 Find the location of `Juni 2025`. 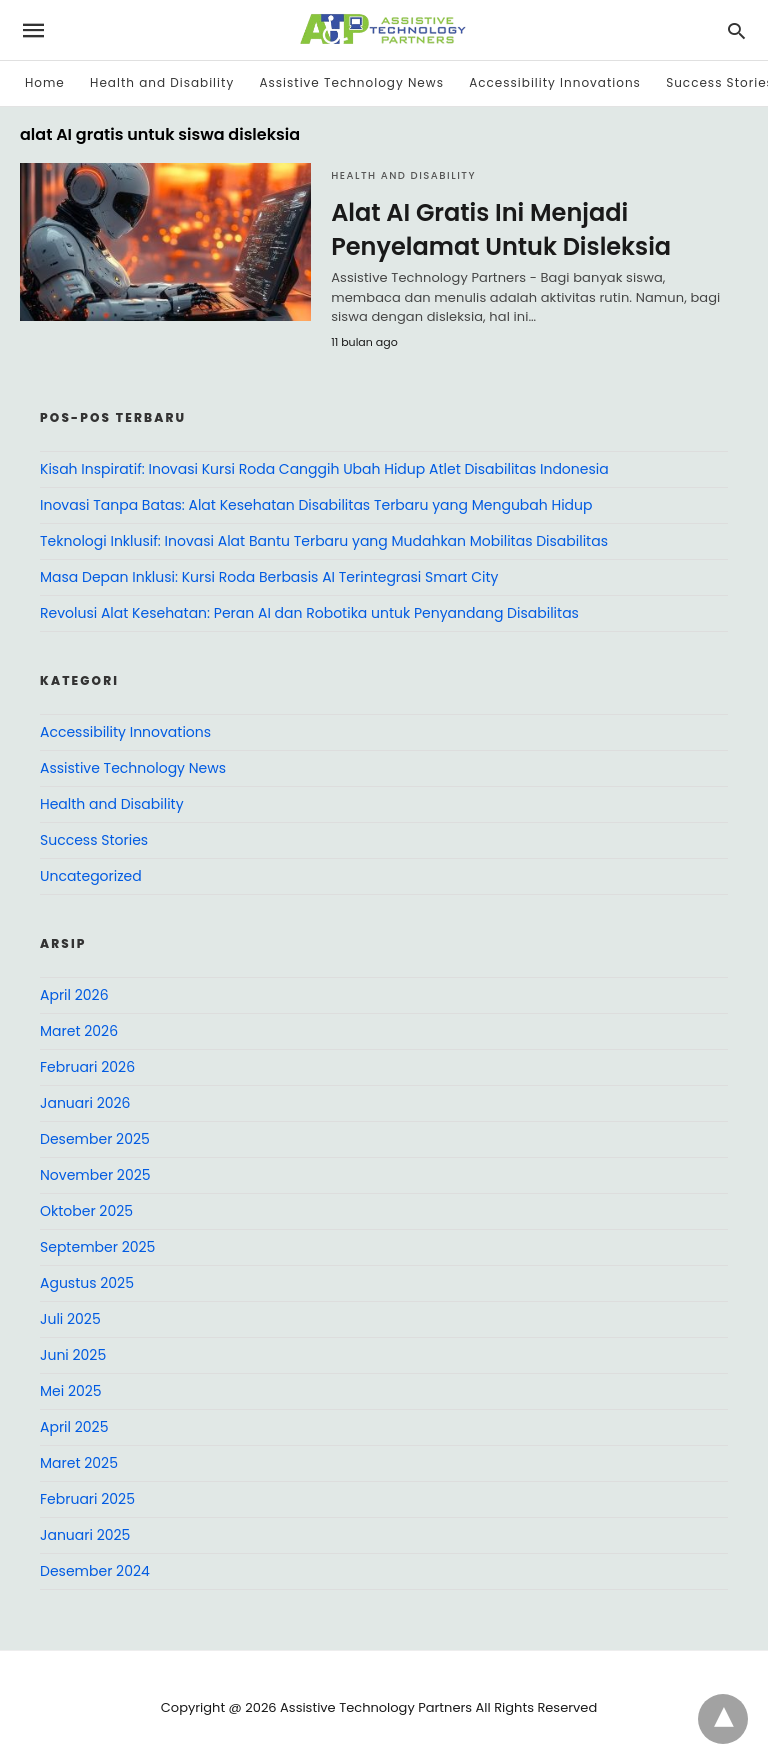

Juni 2025 is located at coordinates (73, 1355).